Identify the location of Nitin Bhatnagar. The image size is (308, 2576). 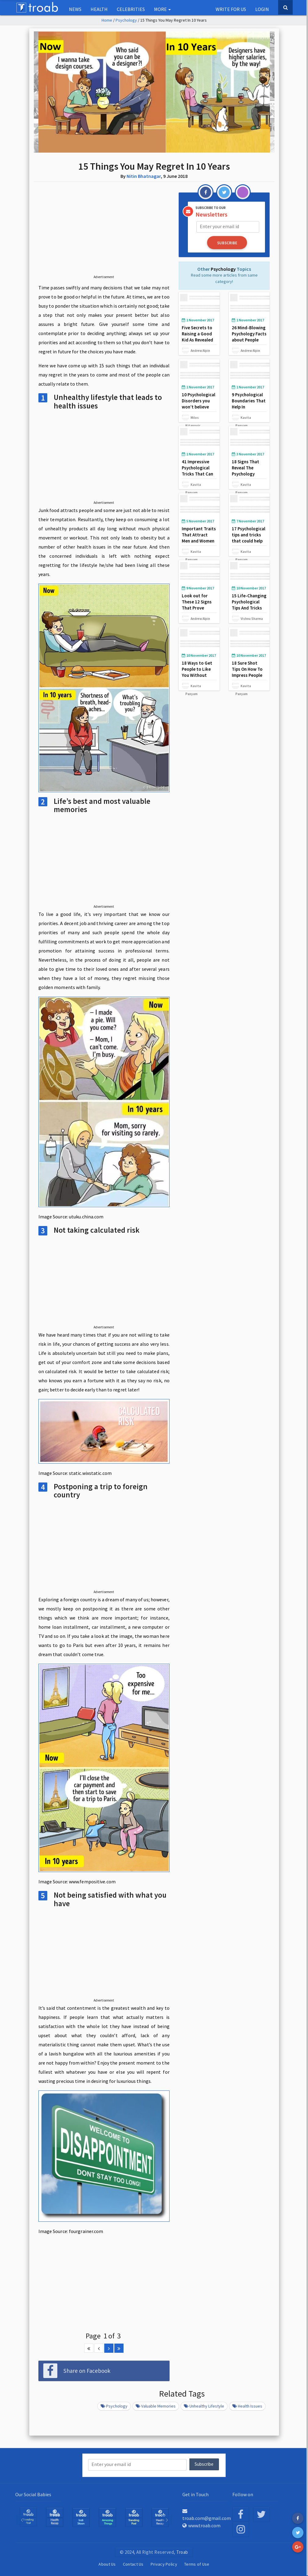
(144, 176).